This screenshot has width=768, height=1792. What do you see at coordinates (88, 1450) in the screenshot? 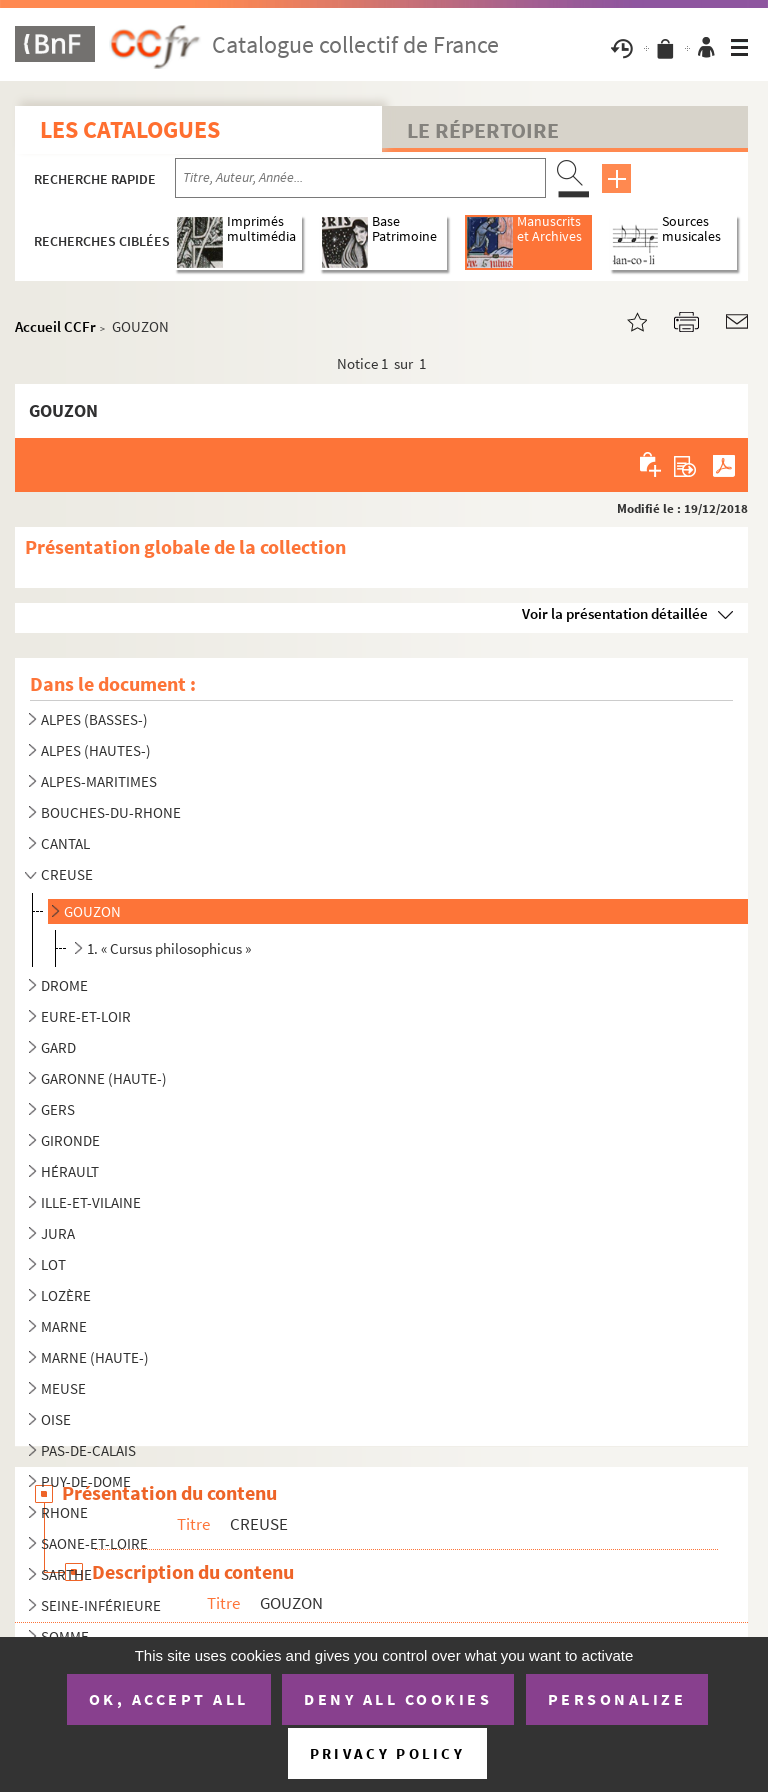
I see `PAS-DE-CALAIS` at bounding box center [88, 1450].